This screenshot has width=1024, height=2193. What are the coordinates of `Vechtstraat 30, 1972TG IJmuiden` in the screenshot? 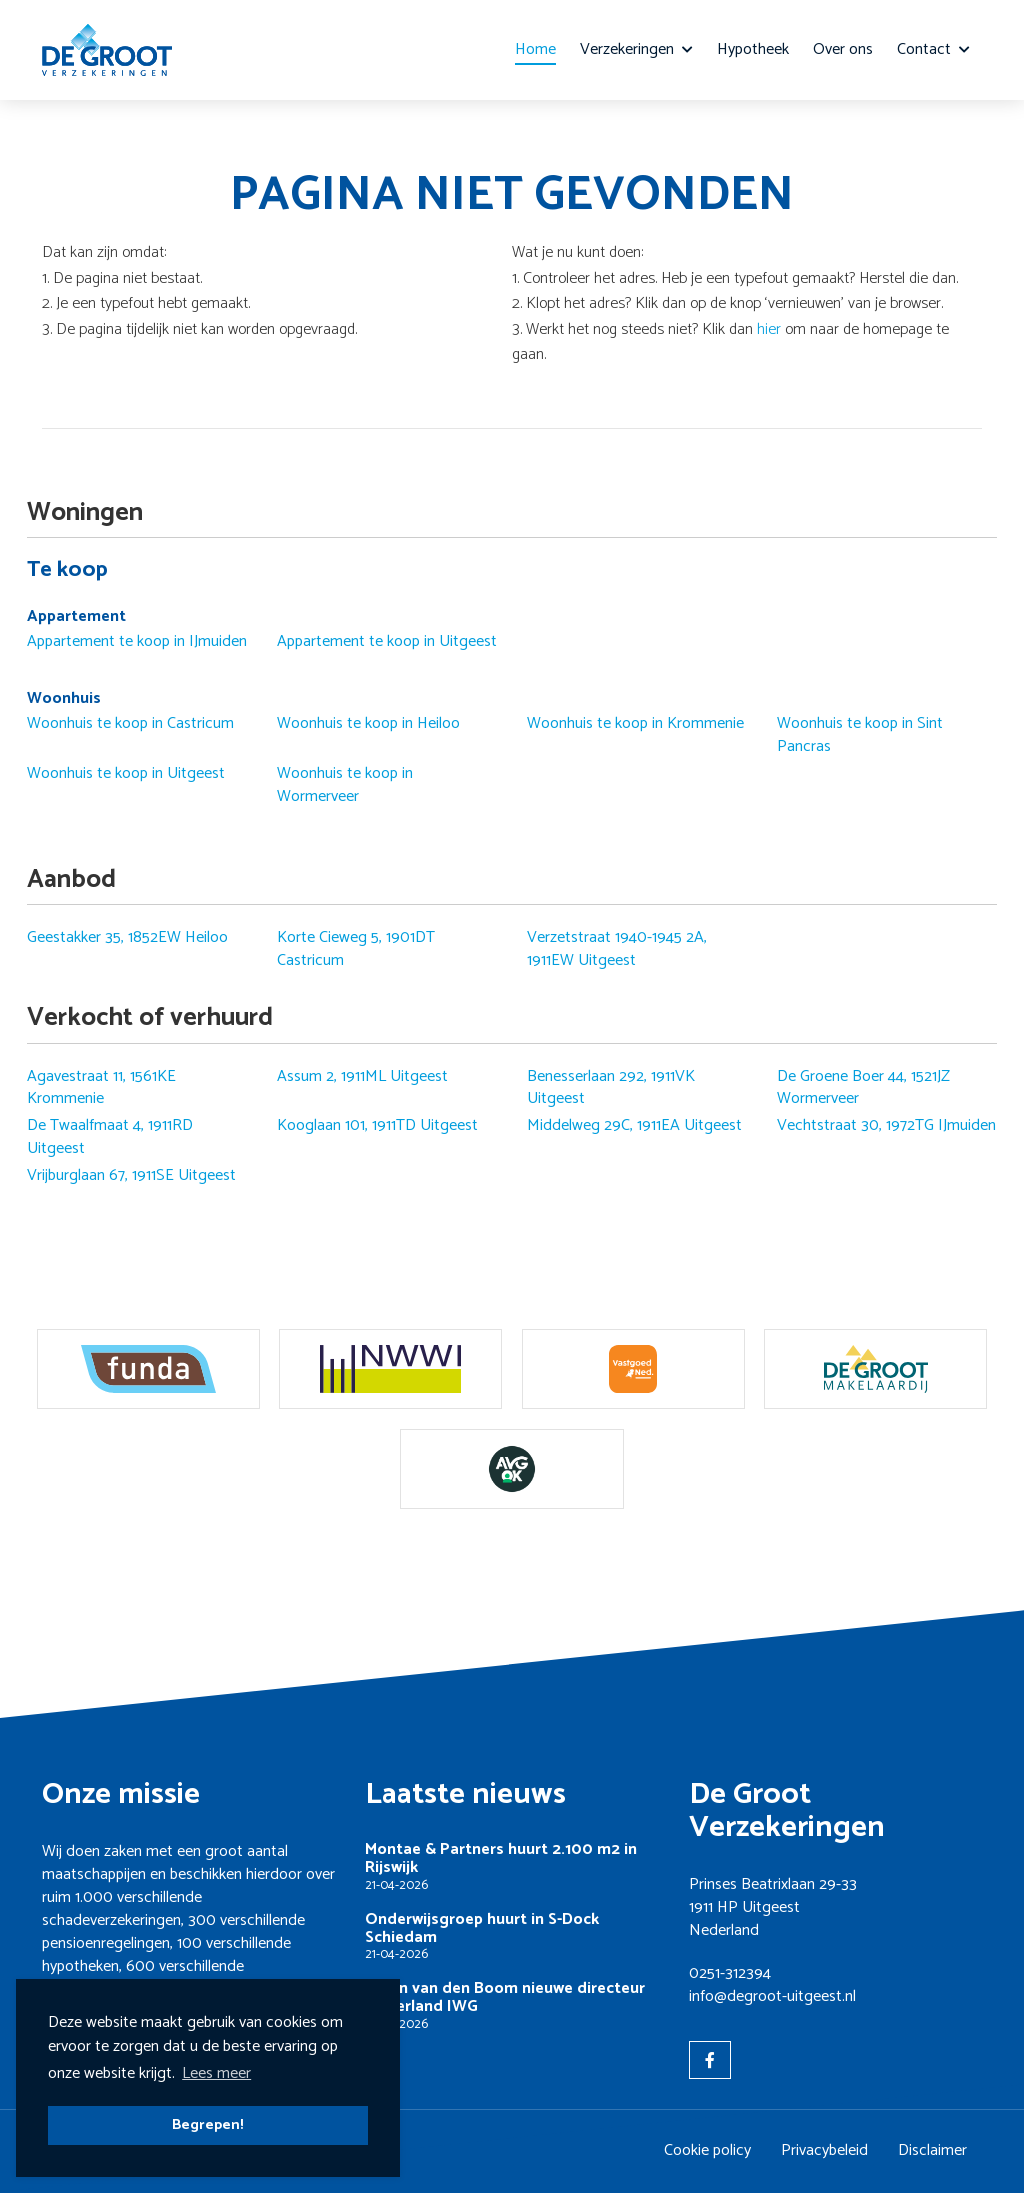 It's located at (886, 1126).